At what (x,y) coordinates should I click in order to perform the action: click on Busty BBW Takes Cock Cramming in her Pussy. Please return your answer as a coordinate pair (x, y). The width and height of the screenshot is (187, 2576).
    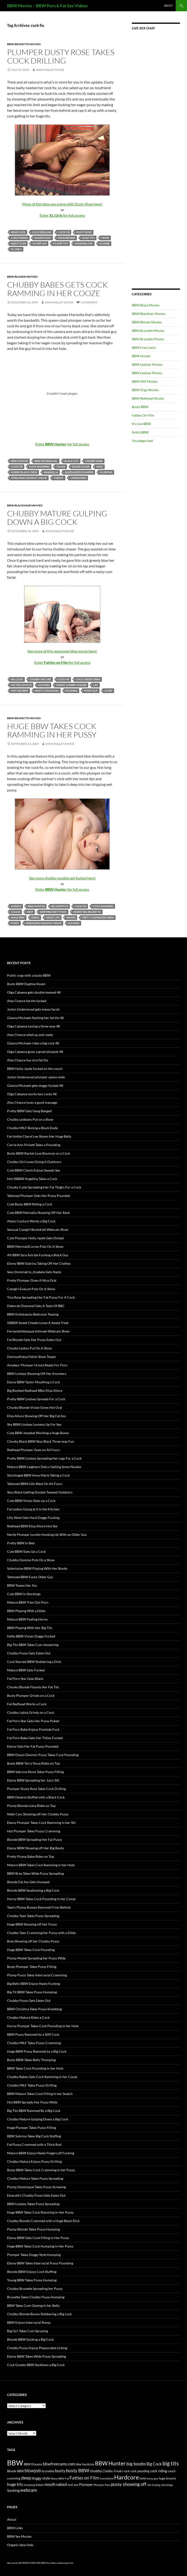
    Looking at the image, I should click on (41, 2170).